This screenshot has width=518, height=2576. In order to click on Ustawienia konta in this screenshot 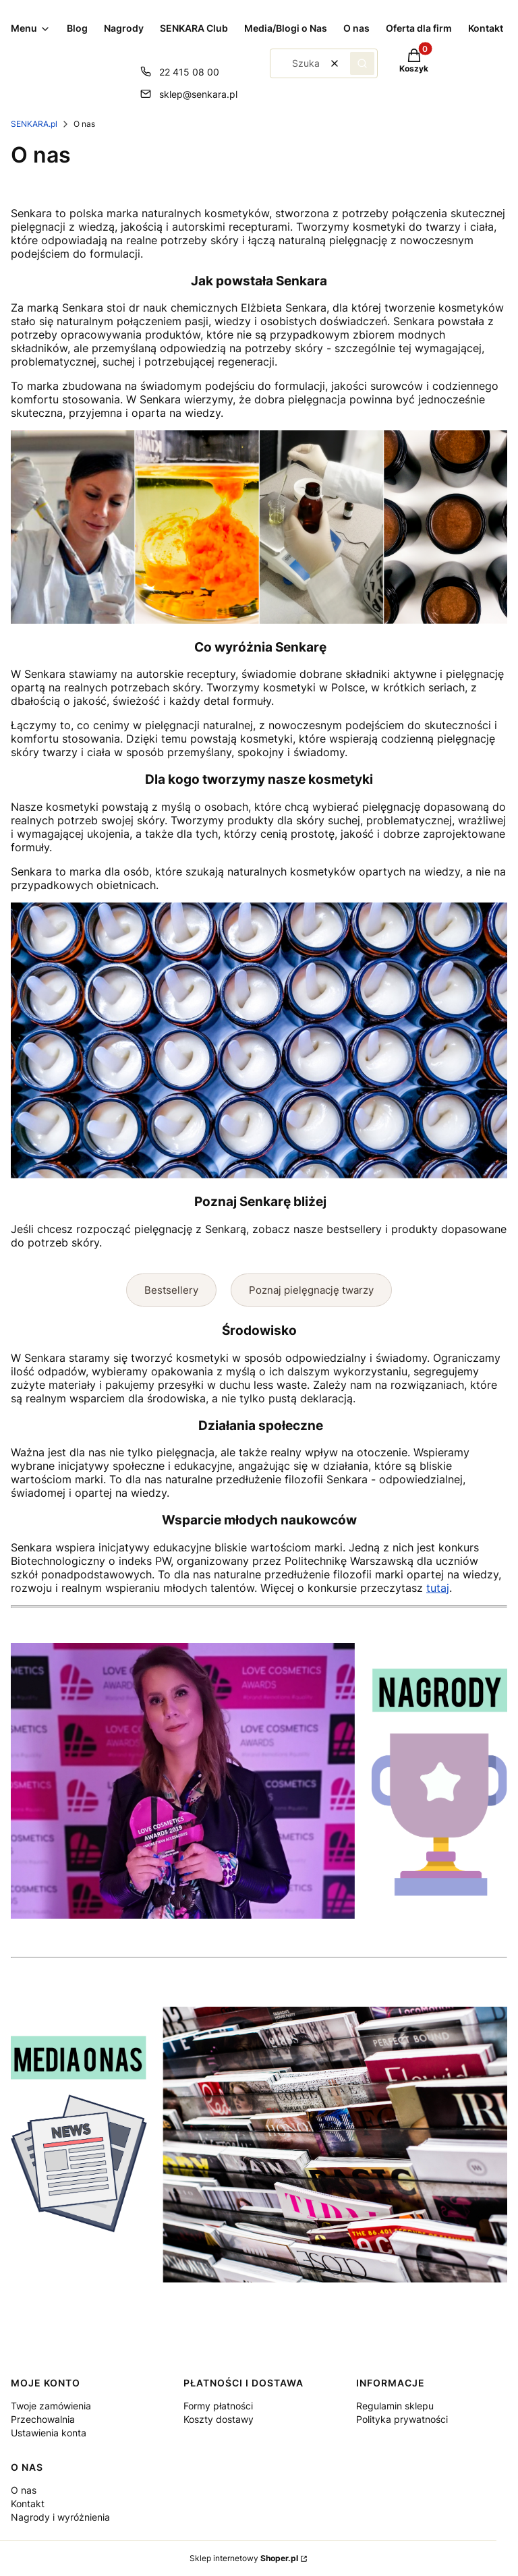, I will do `click(48, 2432)`.